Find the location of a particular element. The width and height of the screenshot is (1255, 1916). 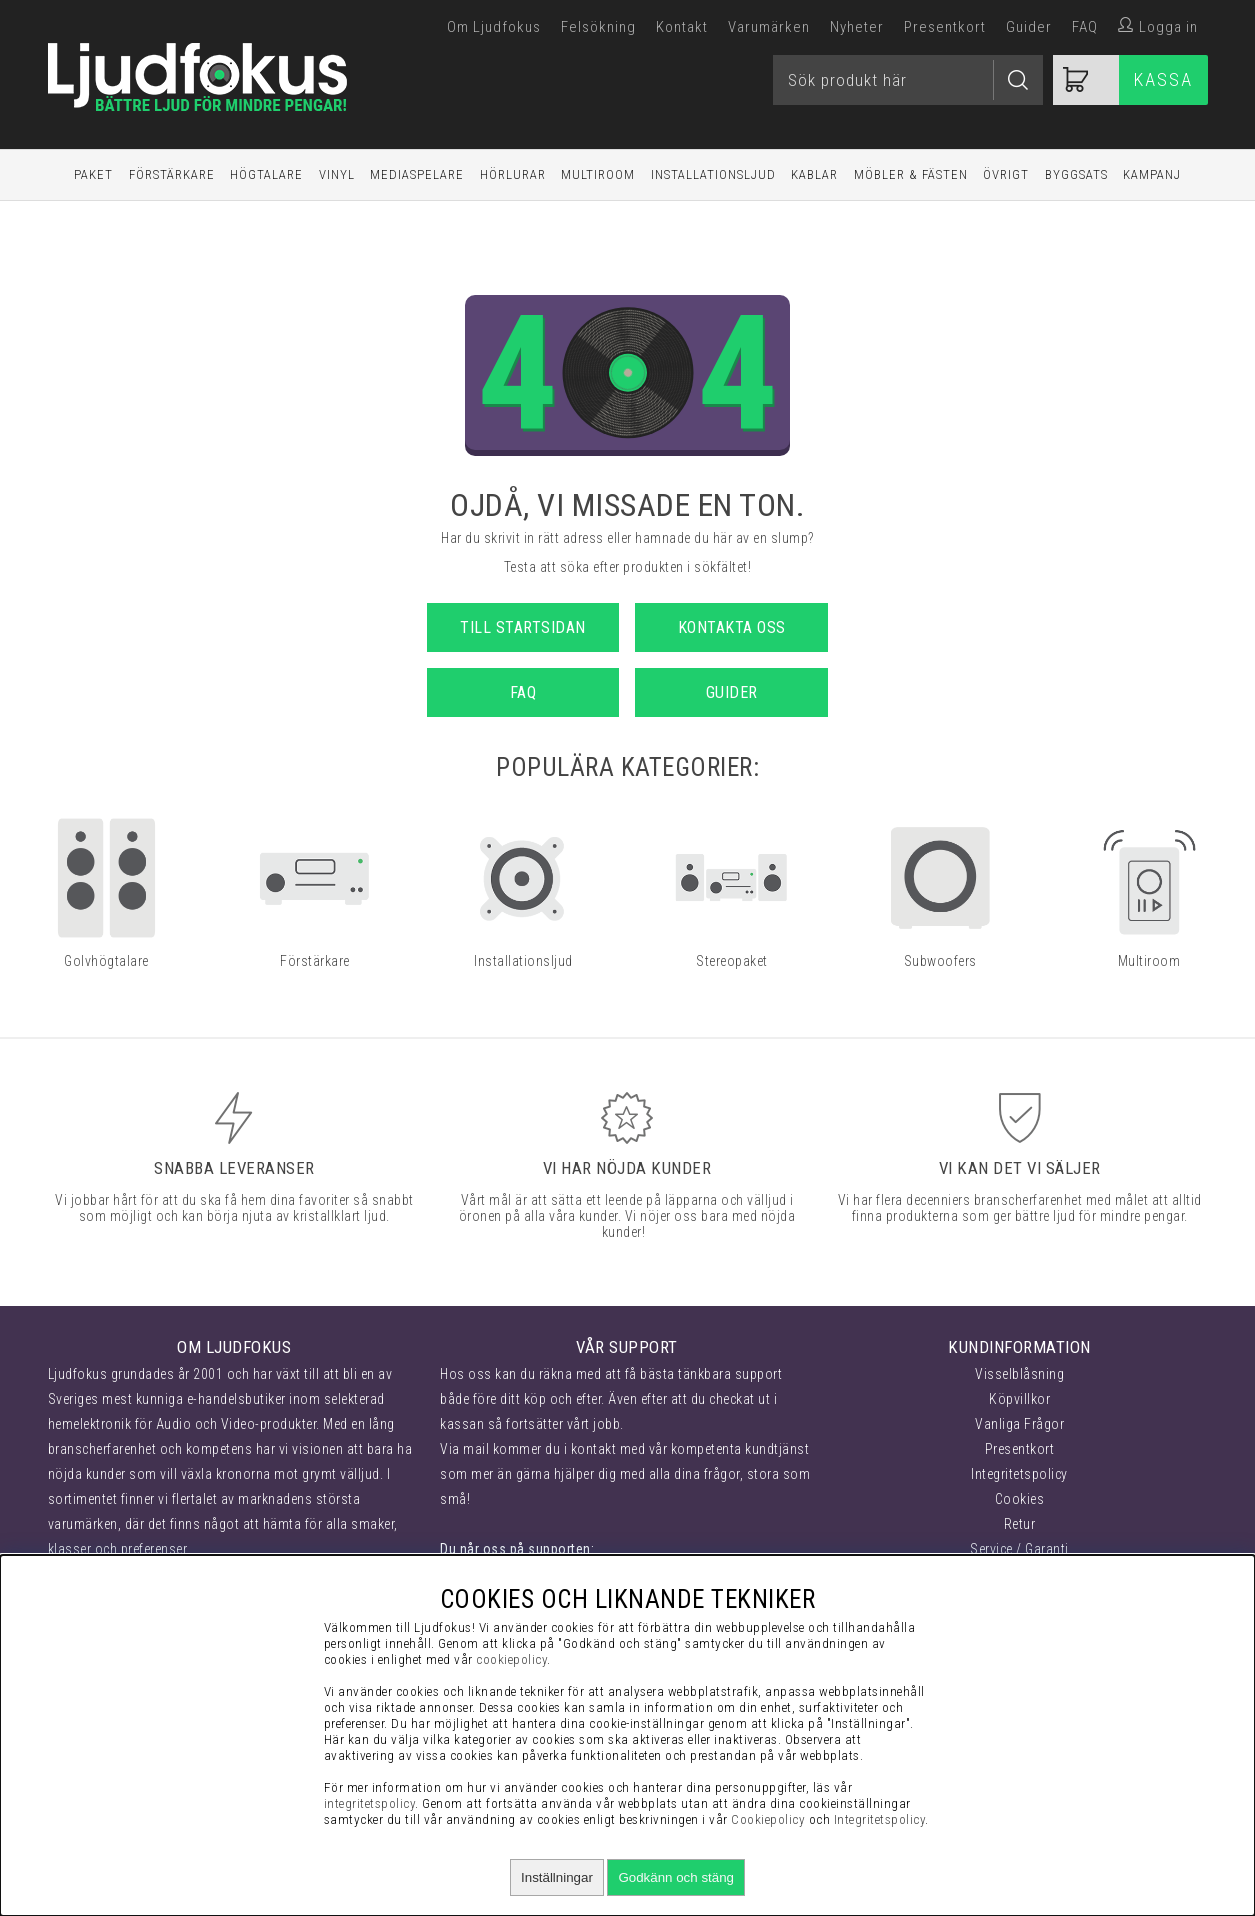

Varumärken is located at coordinates (769, 27).